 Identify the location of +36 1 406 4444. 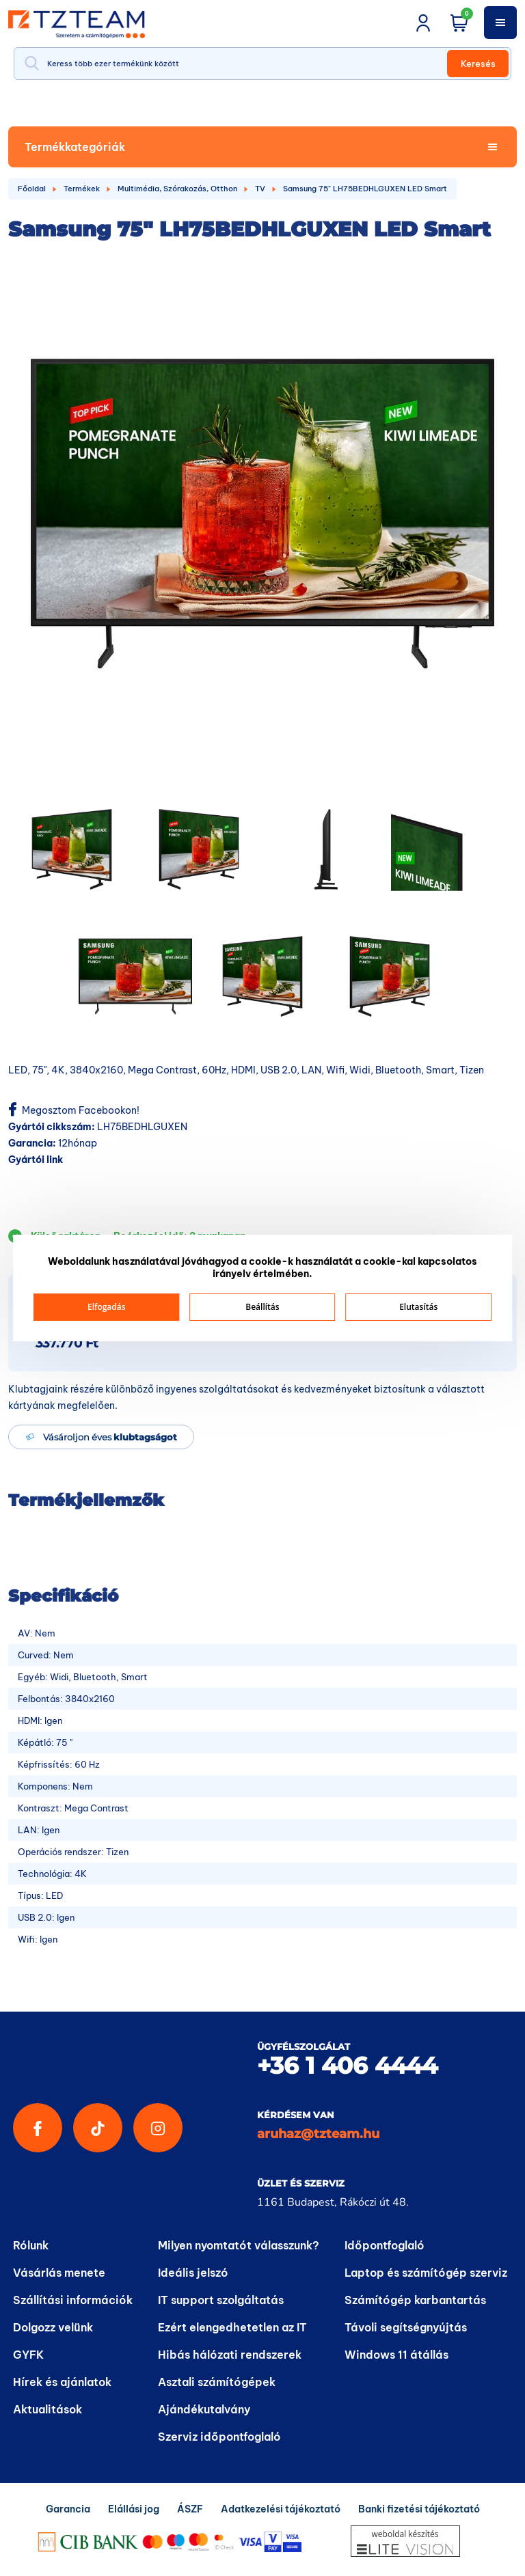
(347, 2065).